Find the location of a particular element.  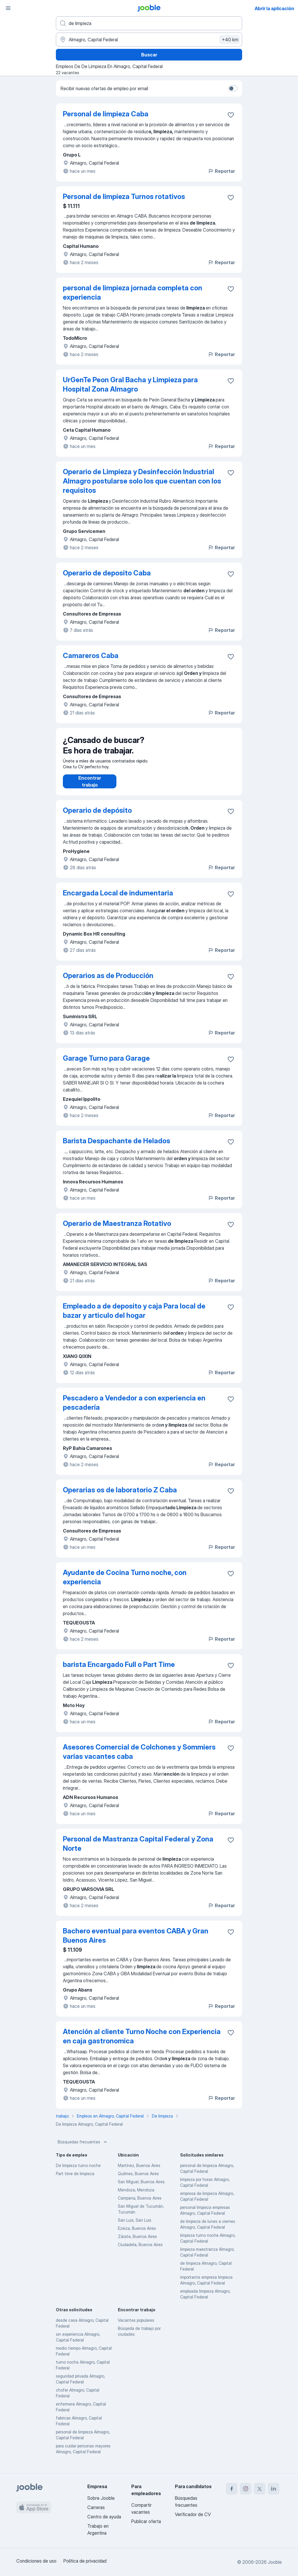

Ayudante de Cocina Turno noche, con experiencia is located at coordinates (125, 1583).